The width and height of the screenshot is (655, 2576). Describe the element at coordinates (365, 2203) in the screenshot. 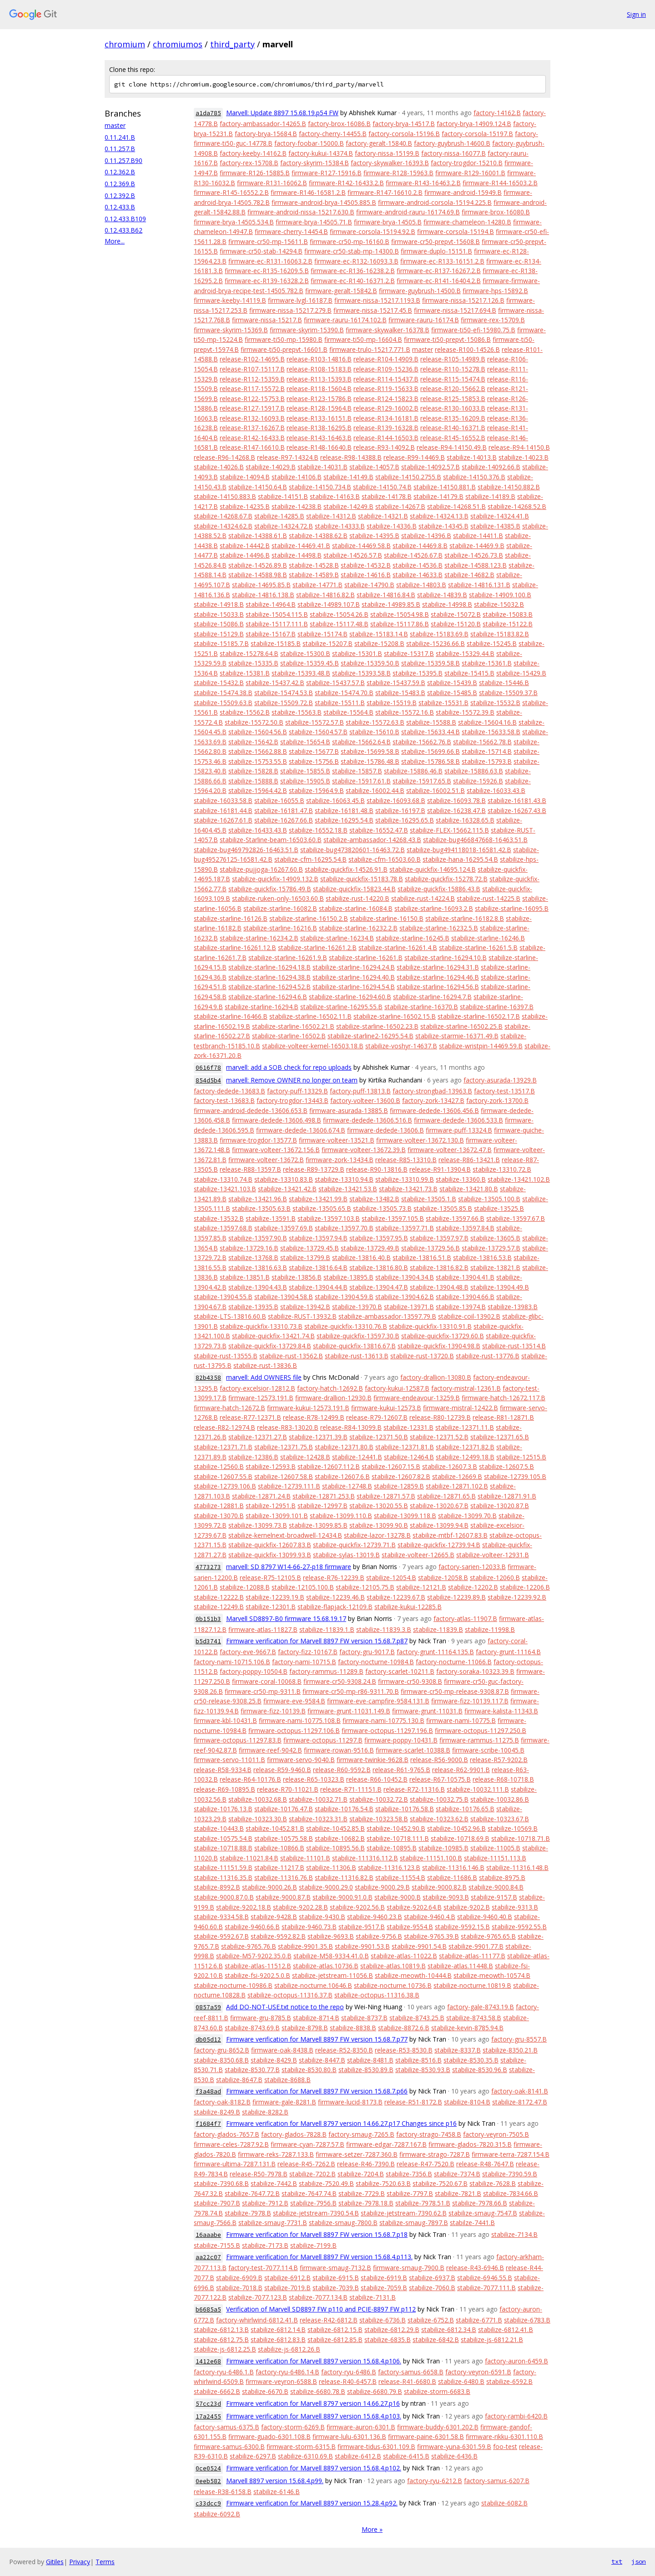

I see `stabilize-7978.18.B` at that location.